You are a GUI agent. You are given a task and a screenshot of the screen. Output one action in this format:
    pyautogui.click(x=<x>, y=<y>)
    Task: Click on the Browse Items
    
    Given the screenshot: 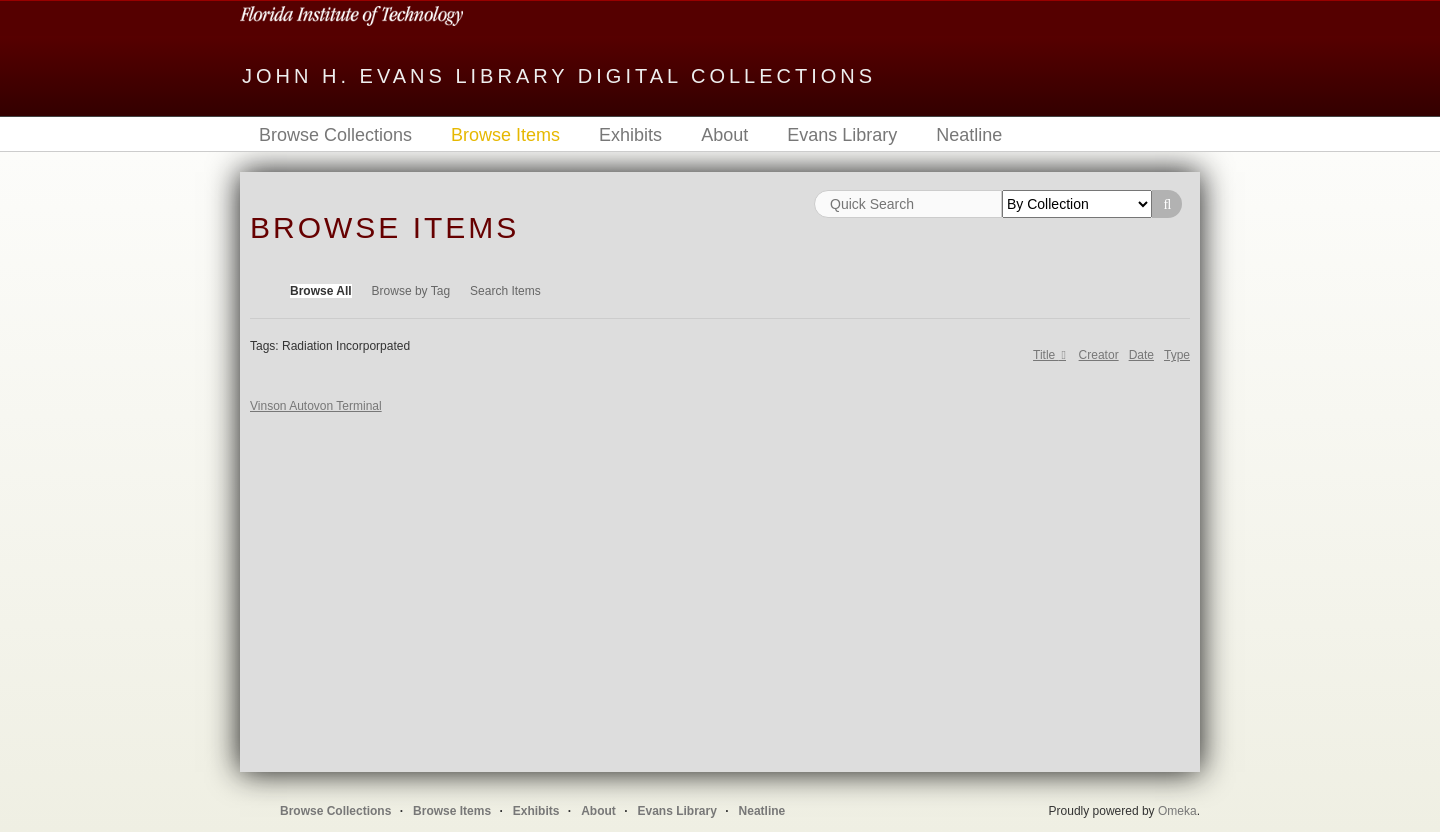 What is the action you would take?
    pyautogui.click(x=505, y=135)
    